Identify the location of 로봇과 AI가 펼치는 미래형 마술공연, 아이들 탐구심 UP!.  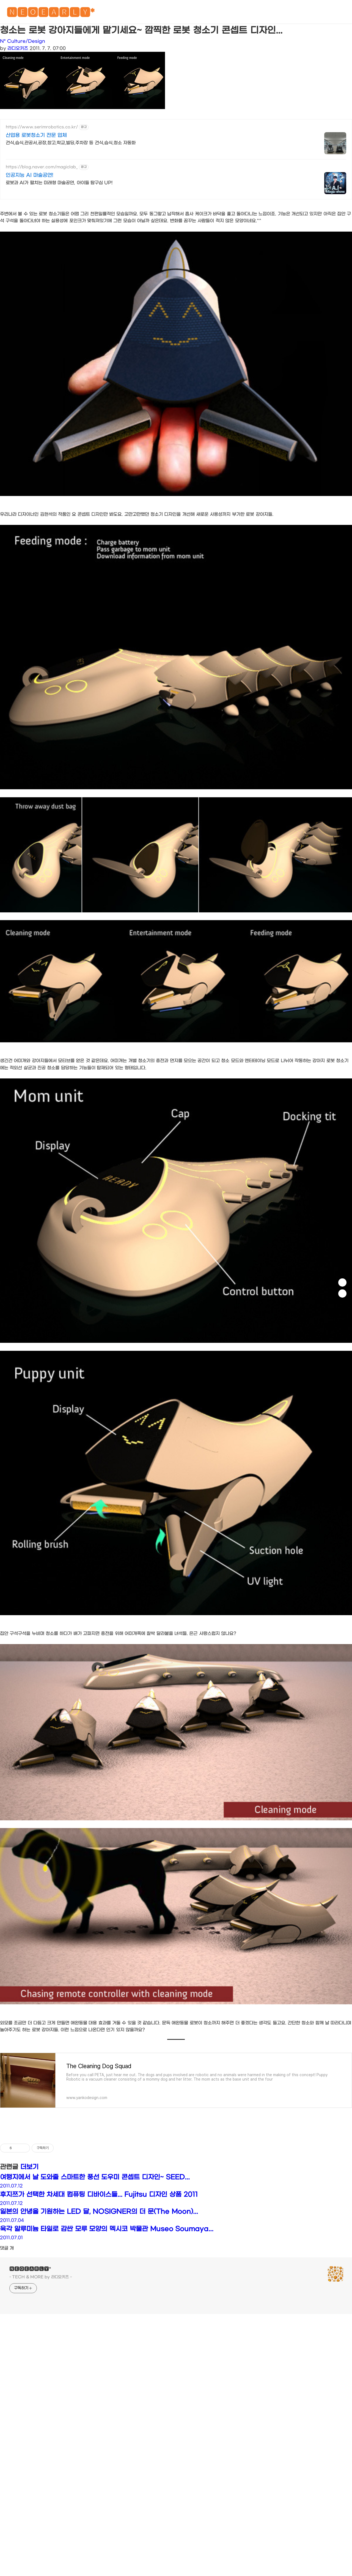
(59, 182).